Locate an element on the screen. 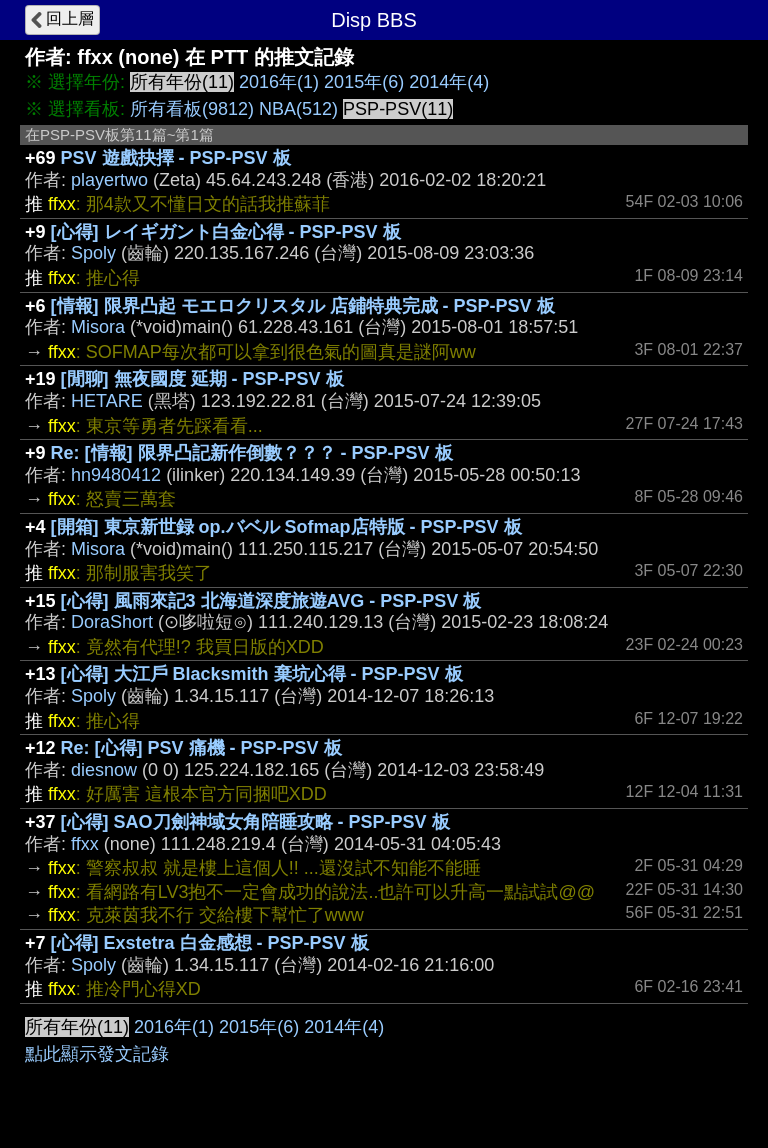  [閒聊] 無夜國度 延期 - PSP-PSV 板 is located at coordinates (202, 379).